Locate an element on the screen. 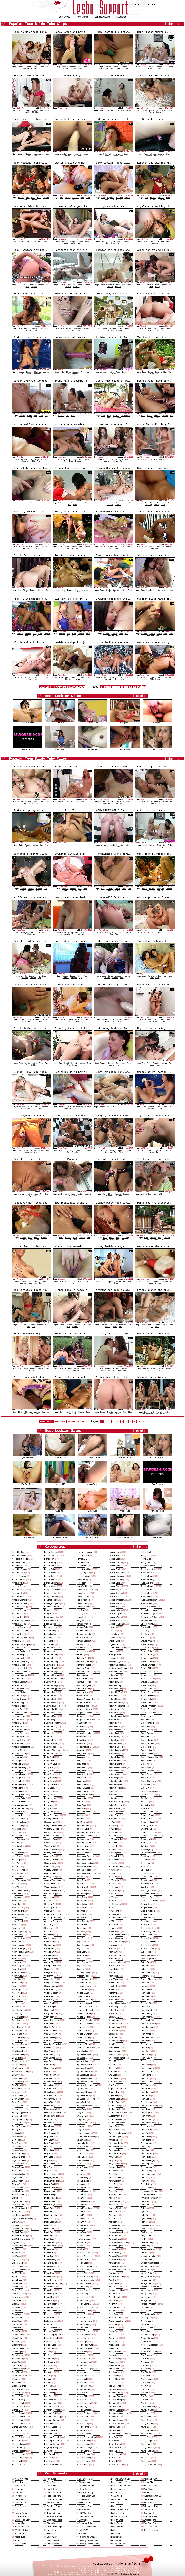  Mature Stockings is located at coordinates (116, 1801).